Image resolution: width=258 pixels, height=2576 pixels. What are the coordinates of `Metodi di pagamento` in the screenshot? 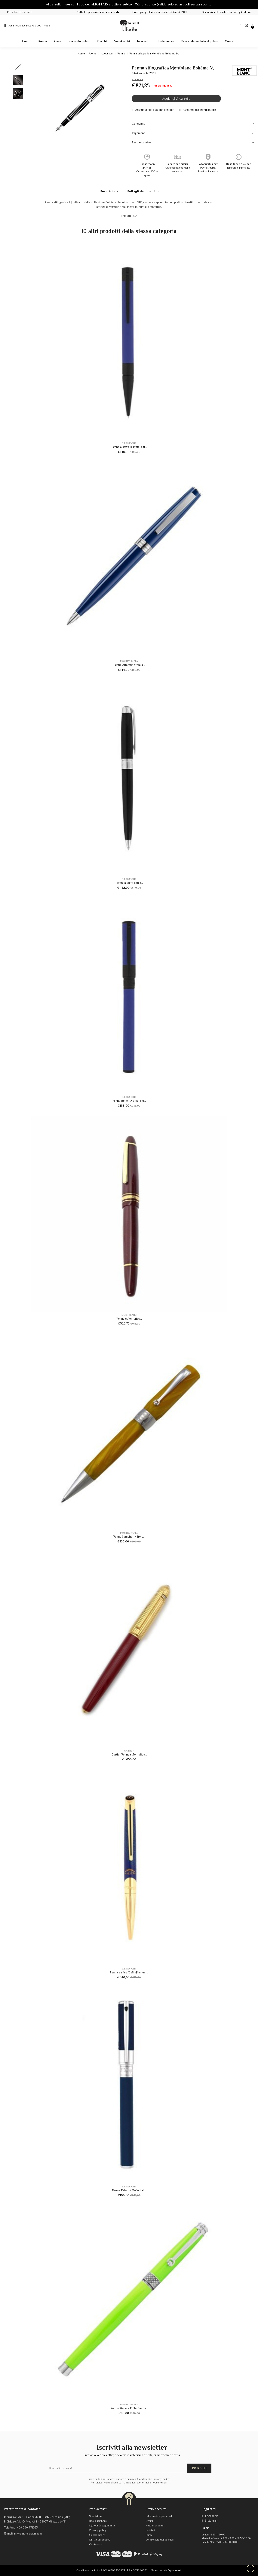 It's located at (102, 2525).